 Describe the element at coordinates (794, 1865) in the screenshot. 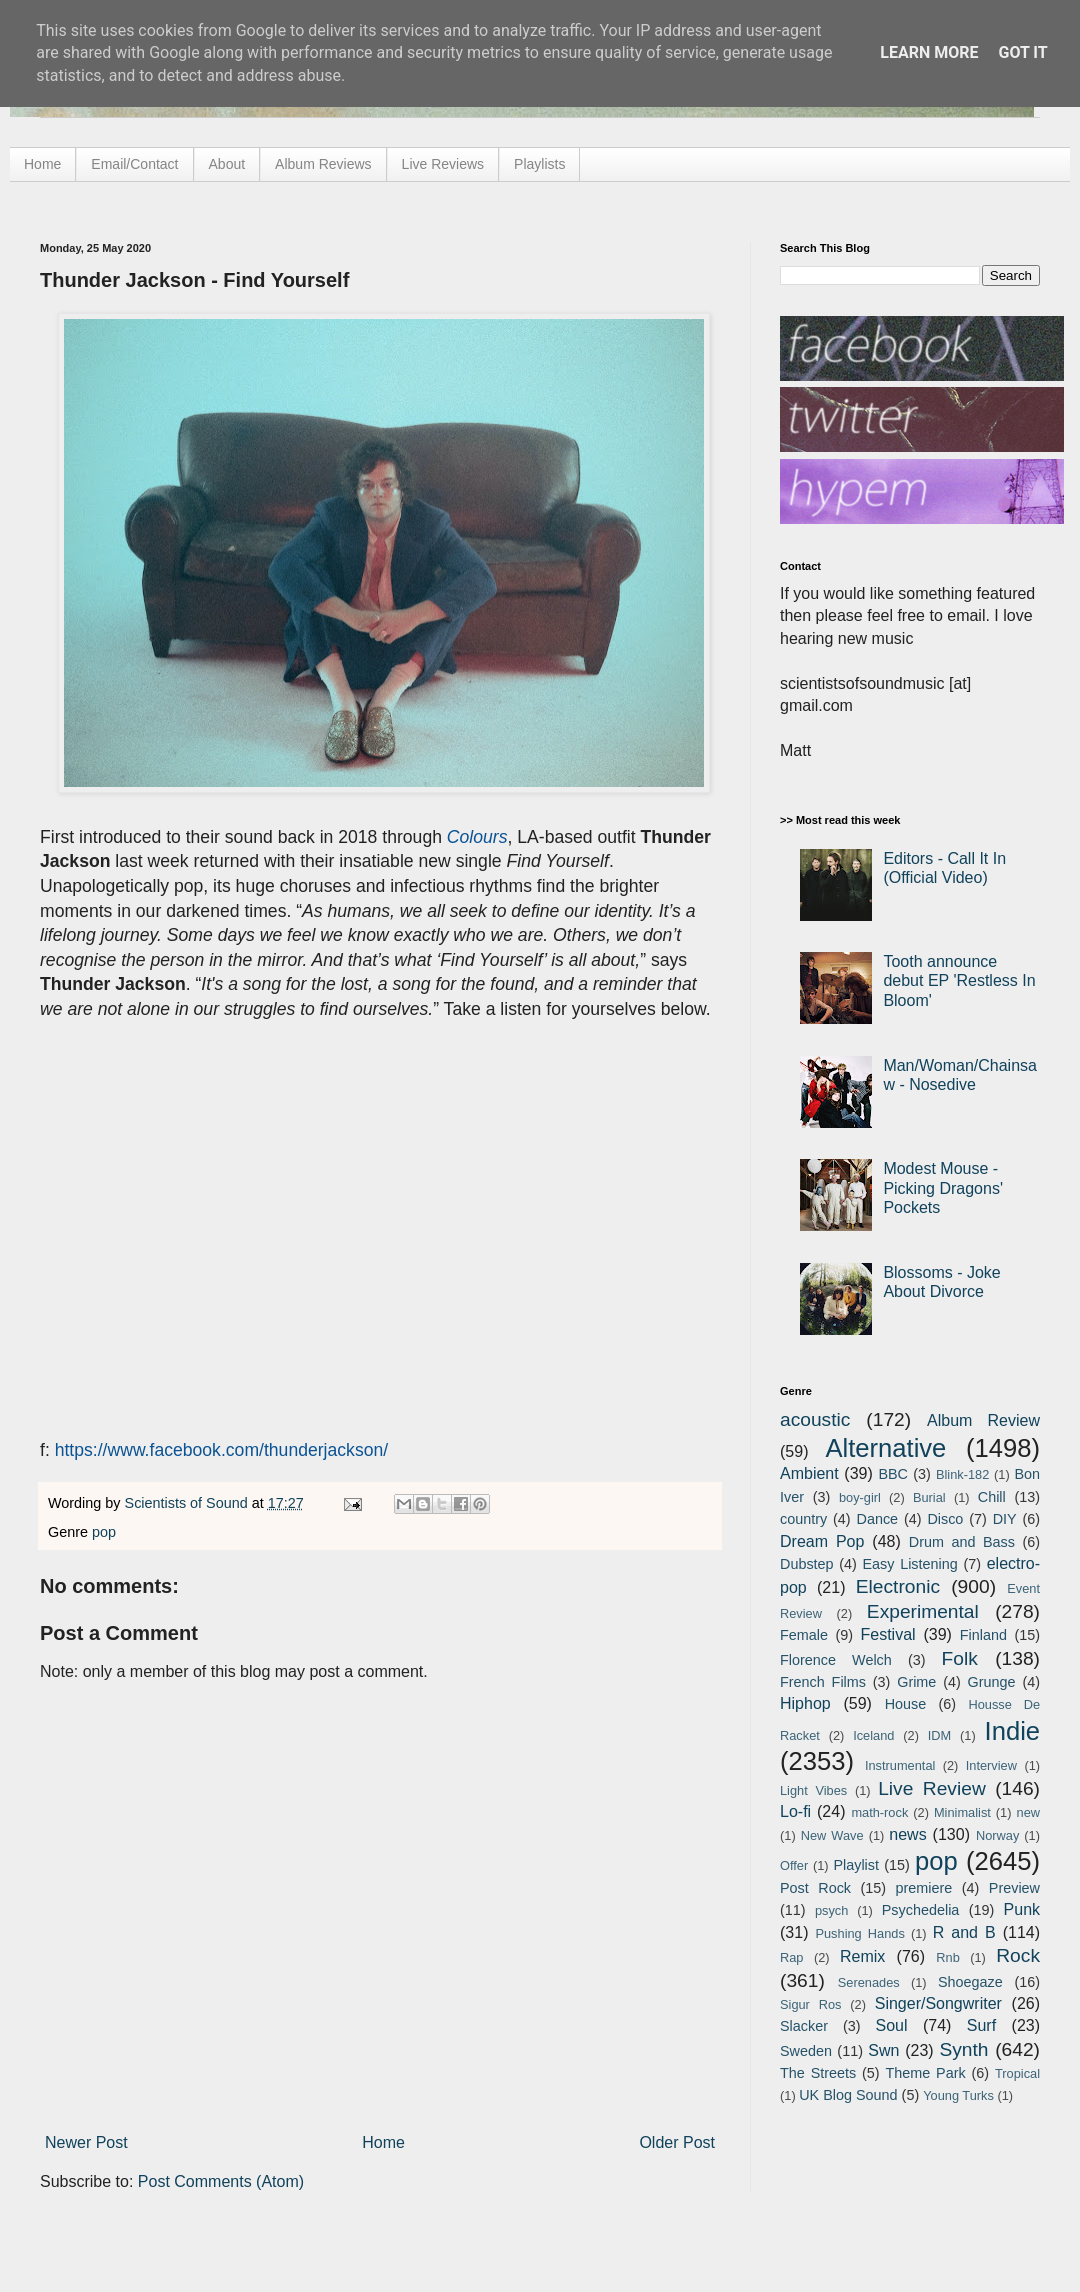

I see `Offer` at that location.